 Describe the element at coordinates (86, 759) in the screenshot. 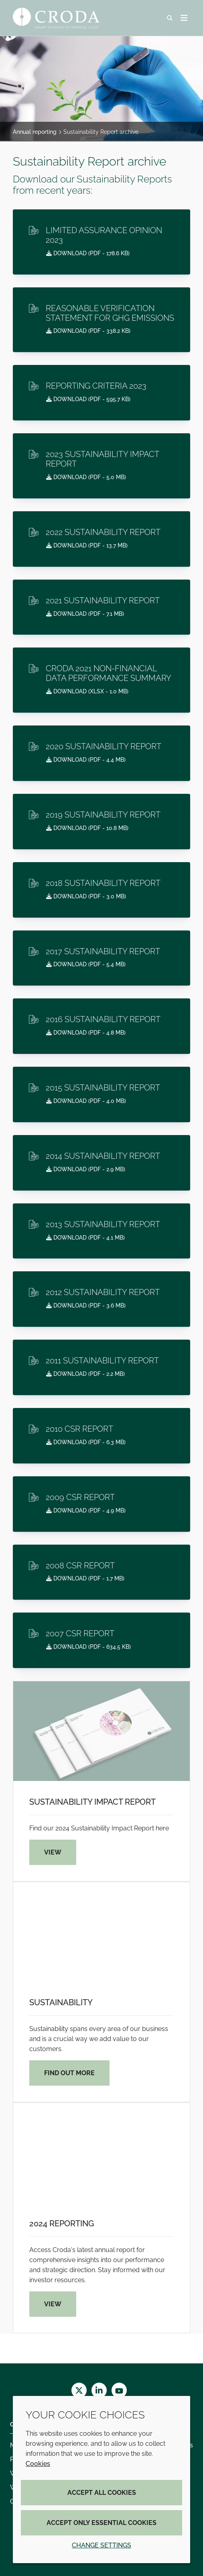

I see `Download ( - 4.4 MB)` at that location.